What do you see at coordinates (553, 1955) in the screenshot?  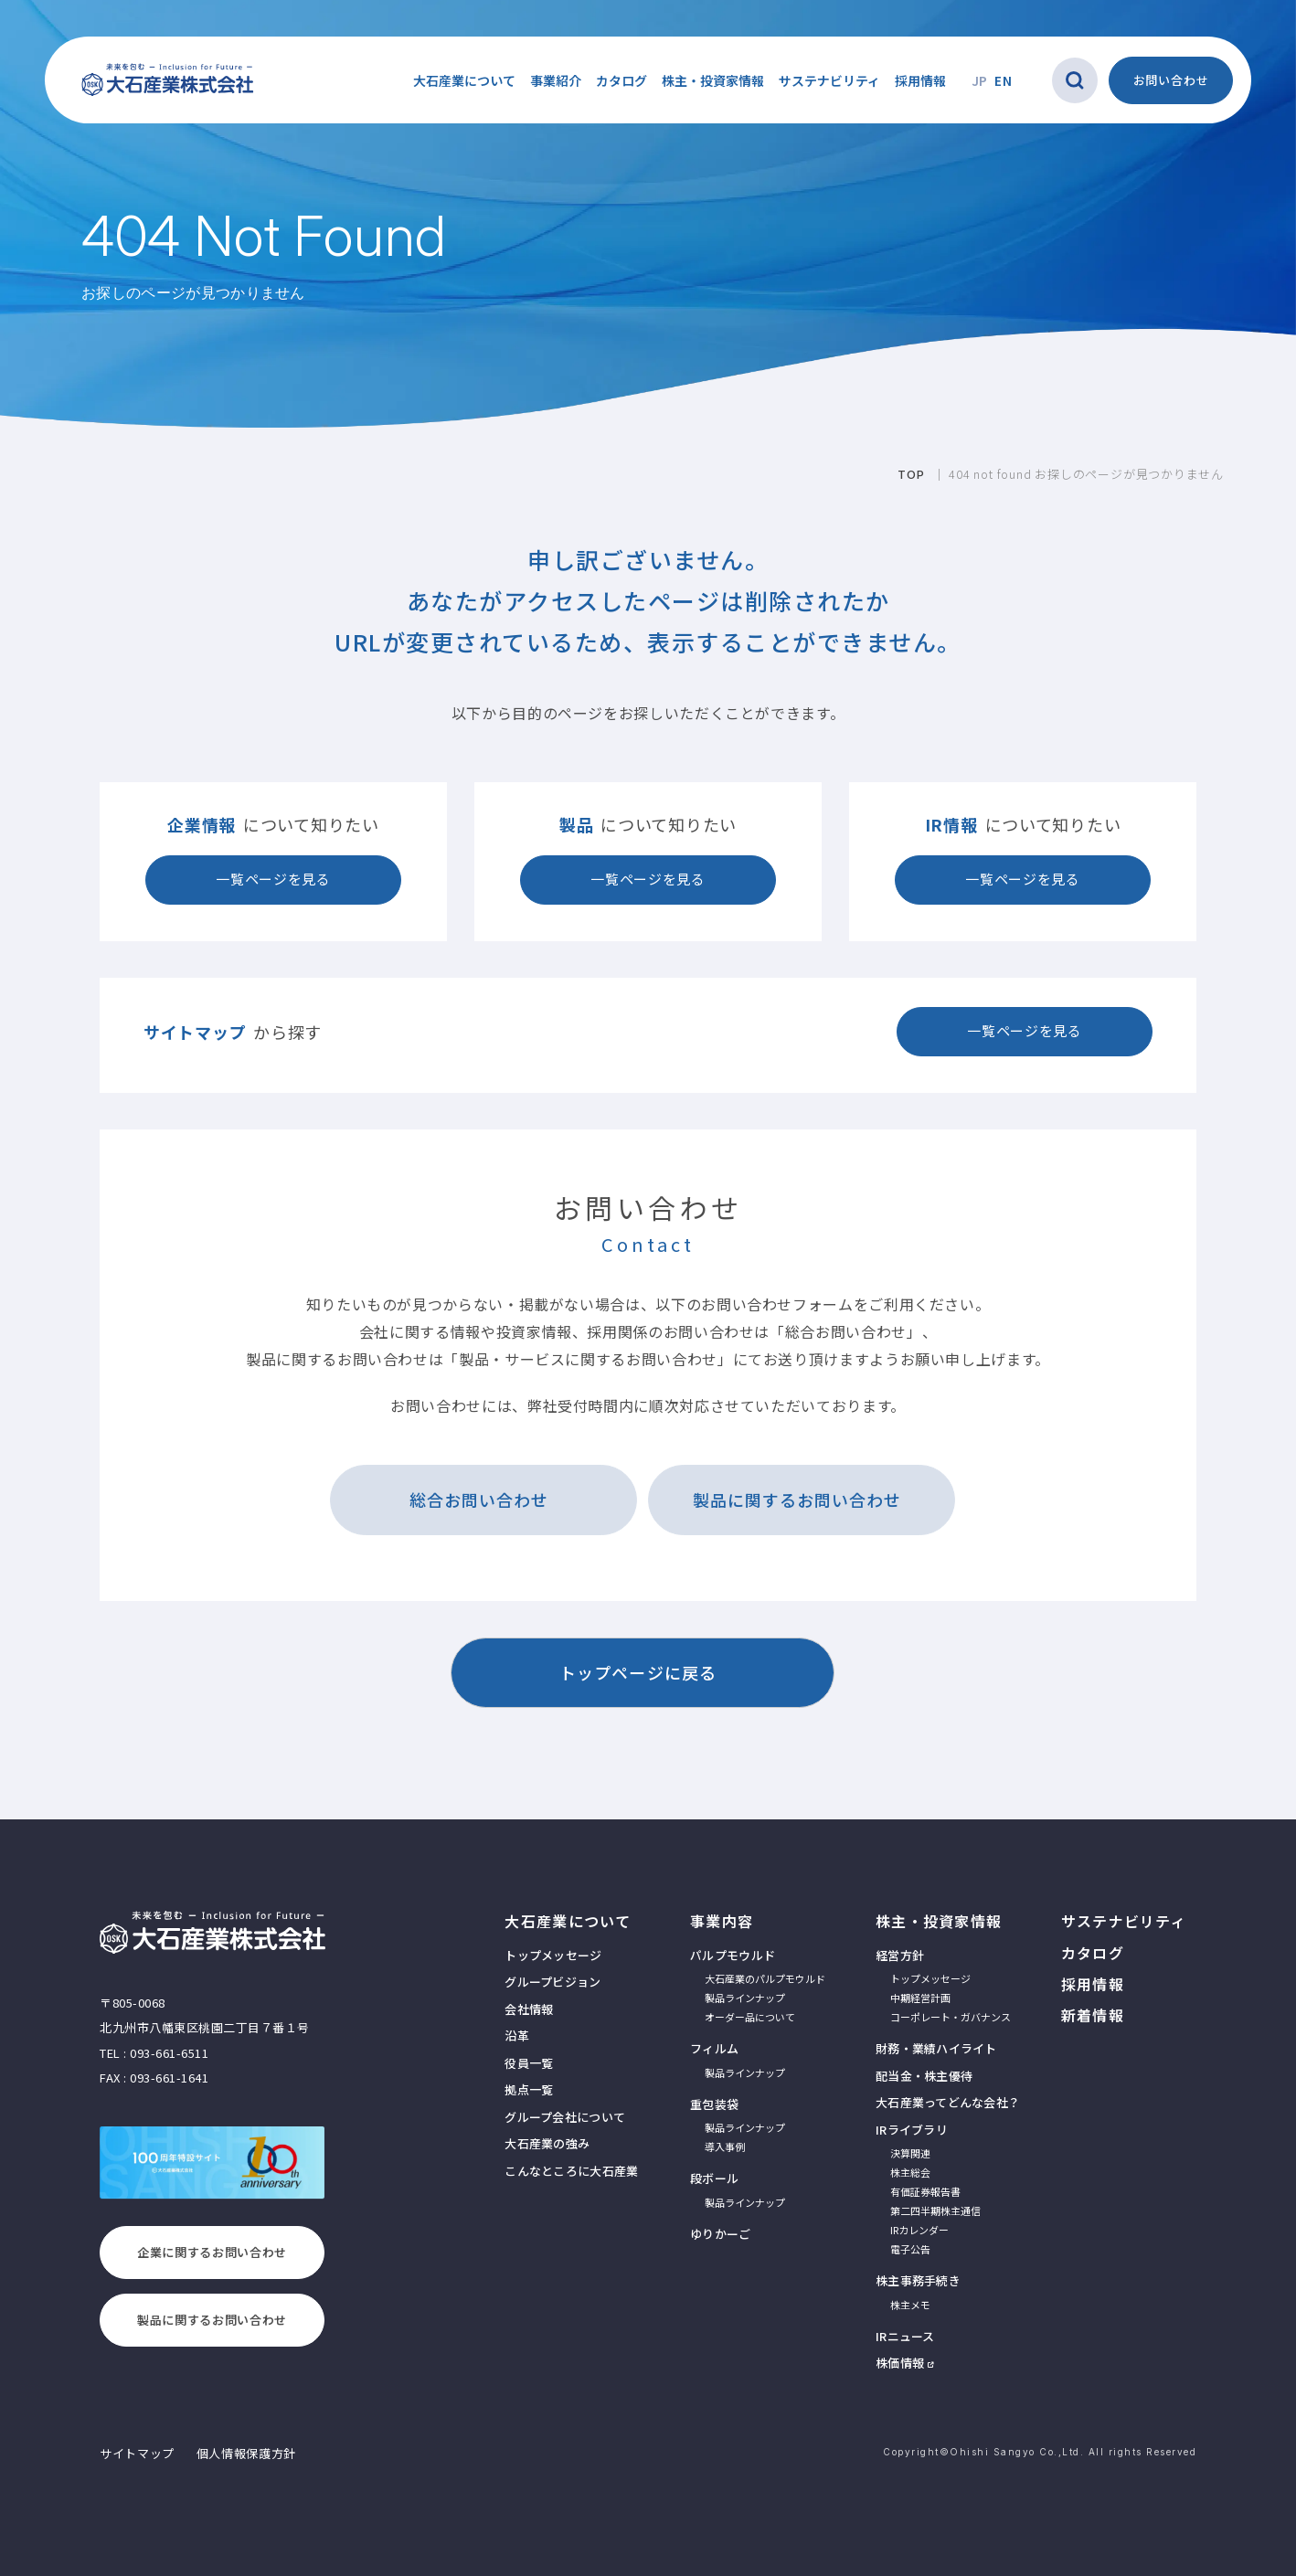 I see `トップメッセージ` at bounding box center [553, 1955].